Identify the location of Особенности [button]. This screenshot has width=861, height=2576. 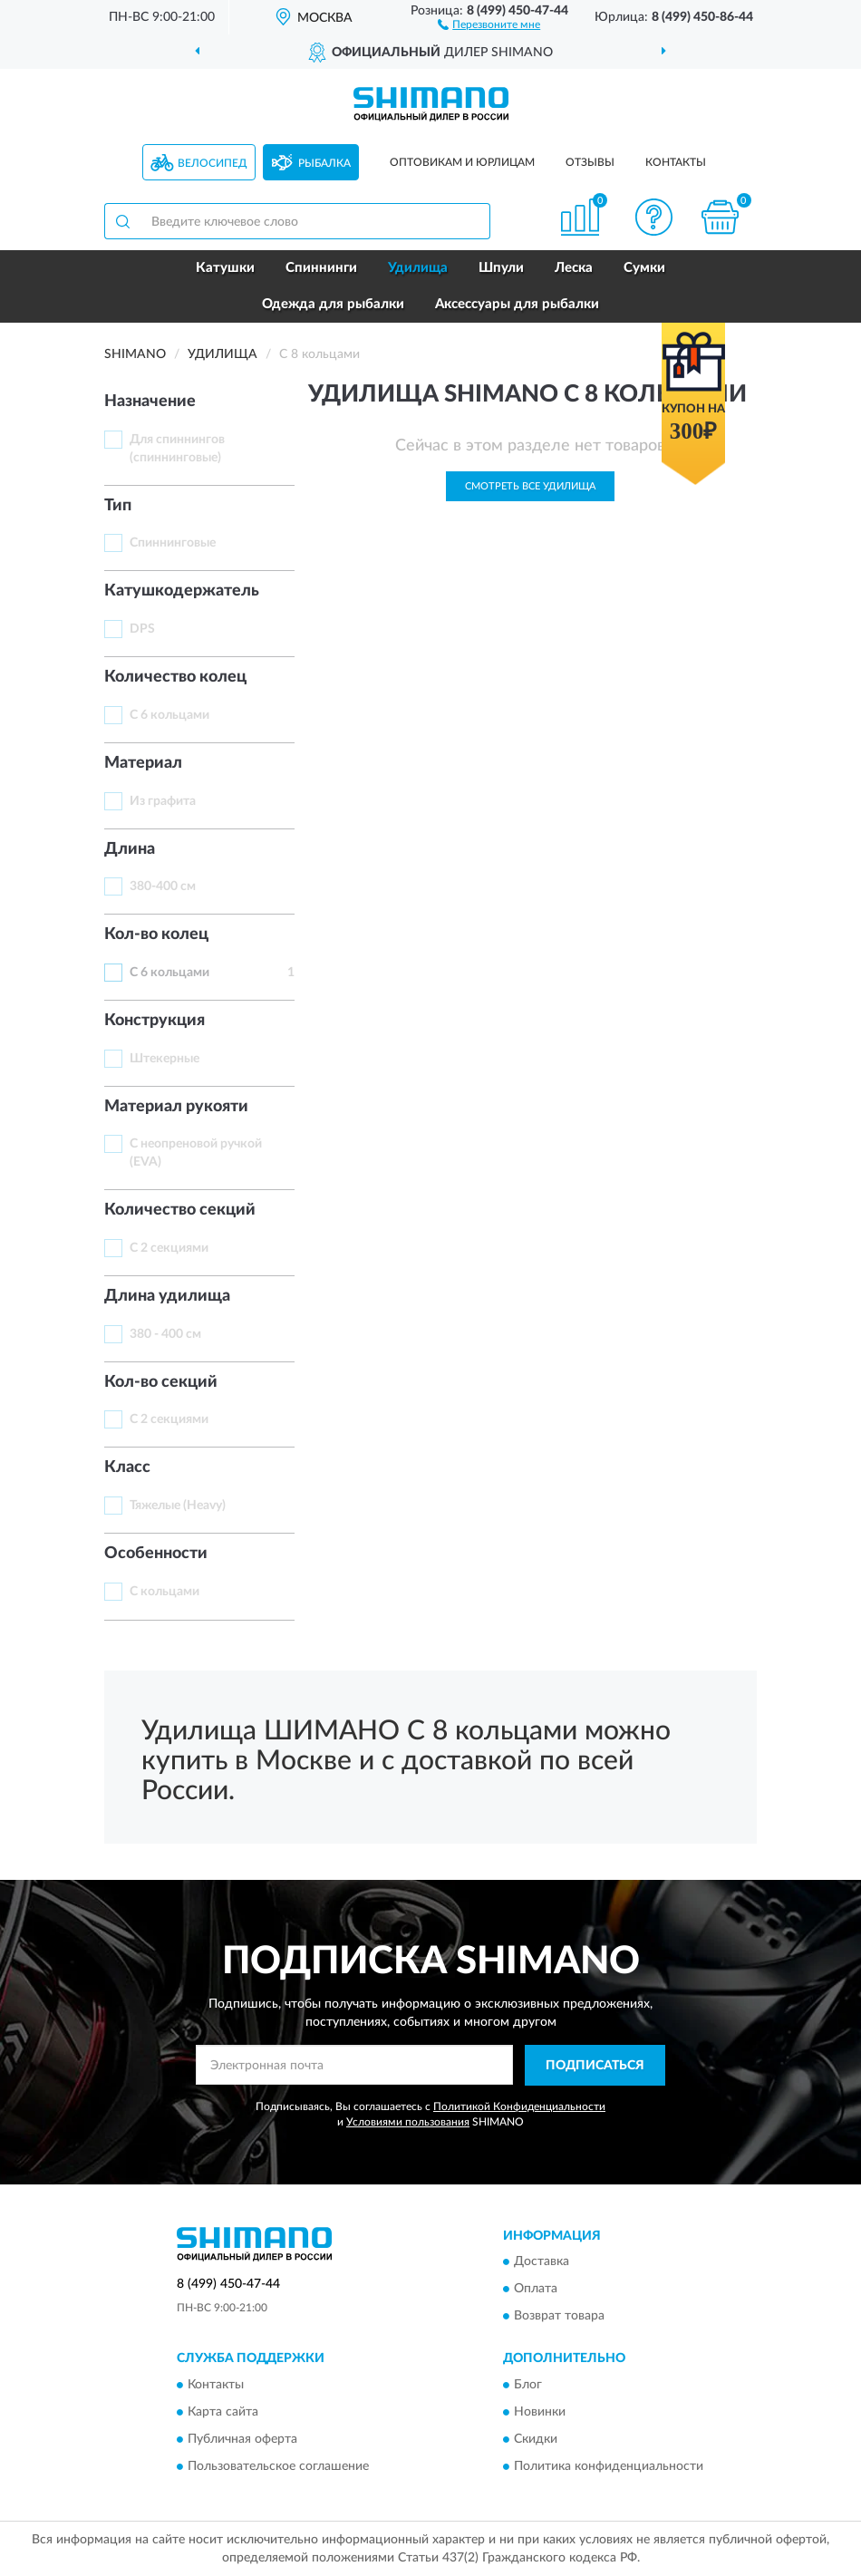
(156, 1553).